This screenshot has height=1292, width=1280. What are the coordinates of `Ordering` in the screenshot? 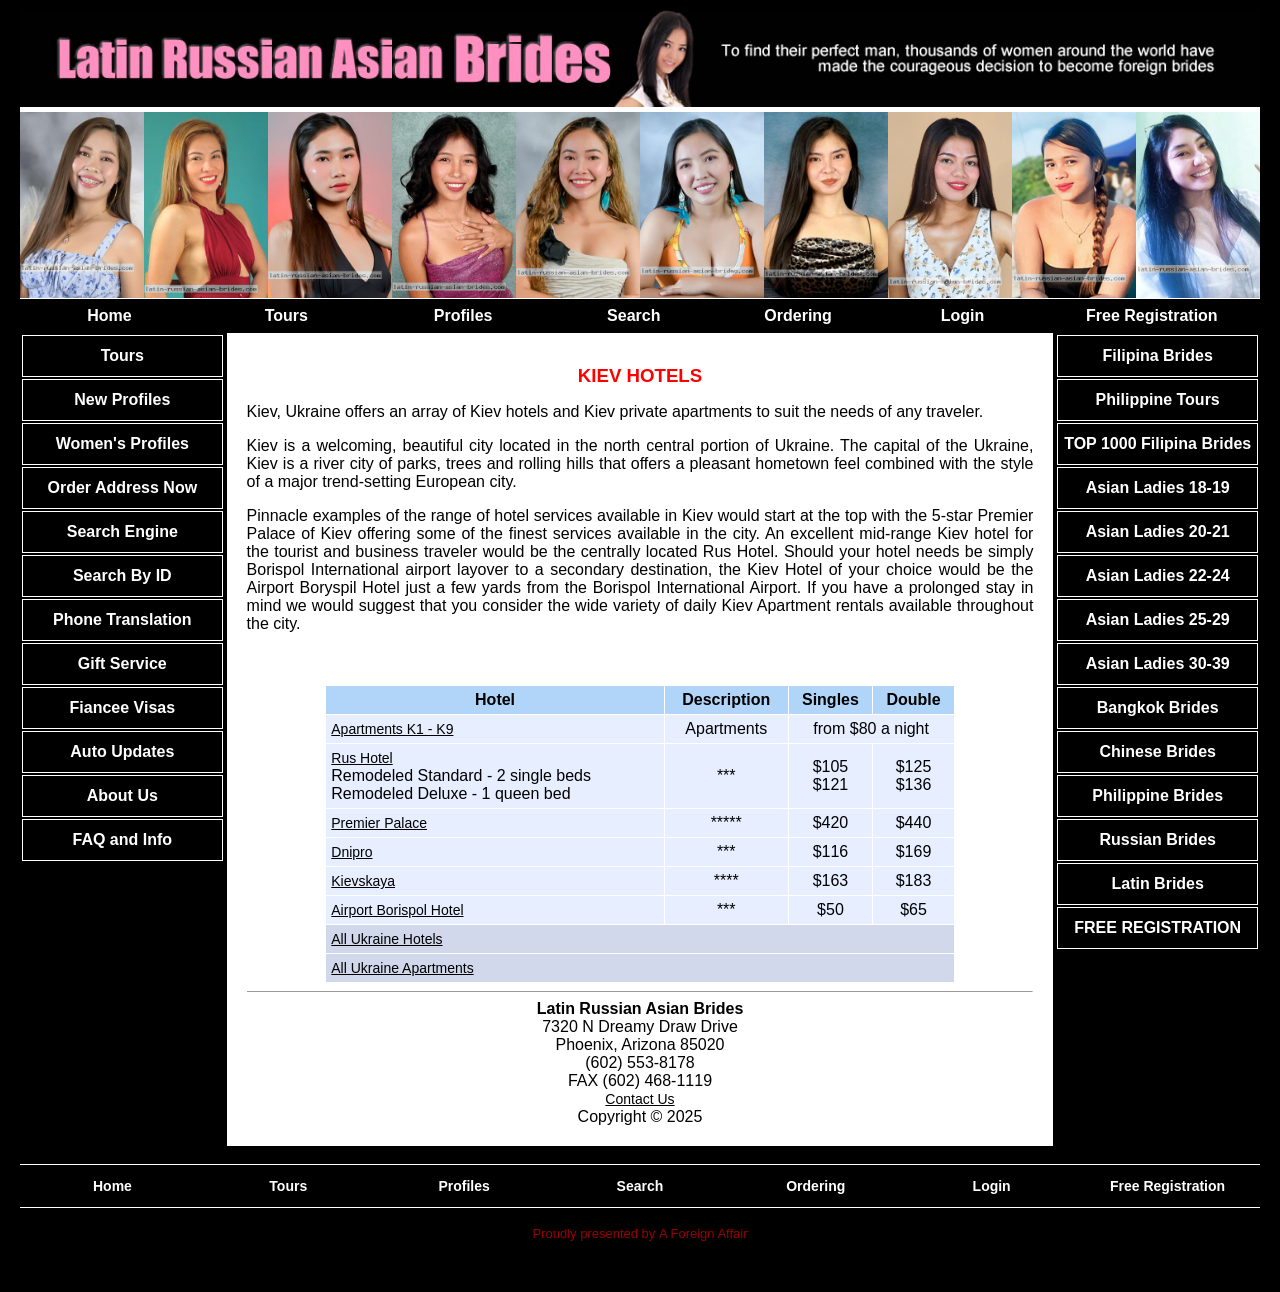 It's located at (798, 315).